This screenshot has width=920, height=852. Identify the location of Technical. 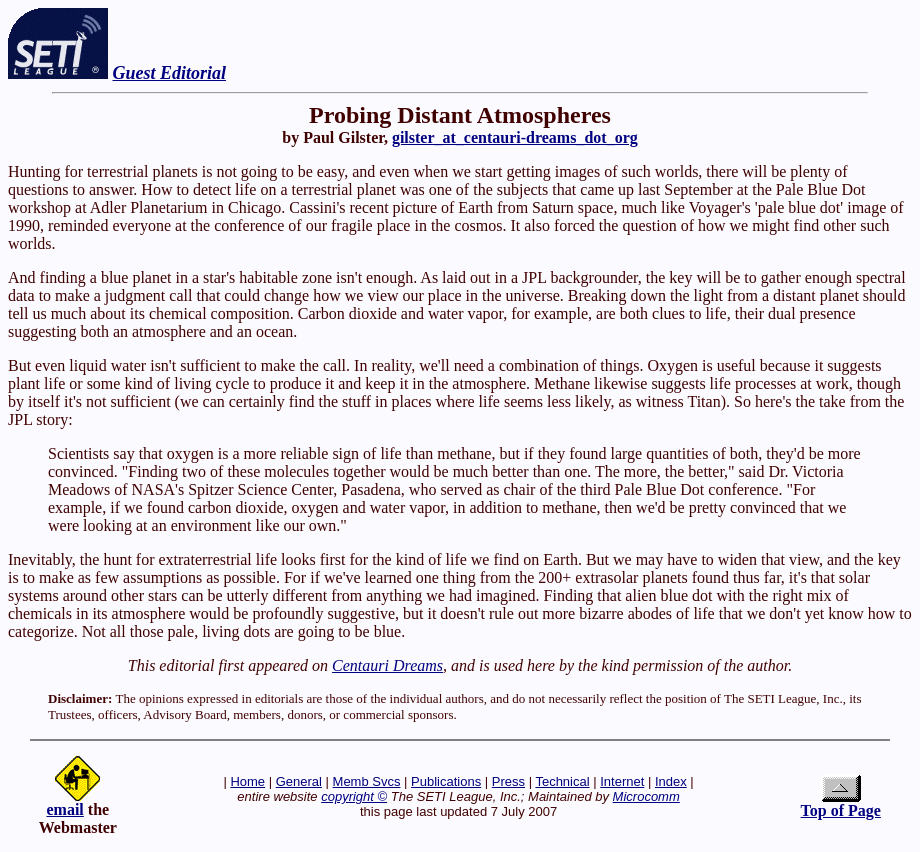
(562, 781).